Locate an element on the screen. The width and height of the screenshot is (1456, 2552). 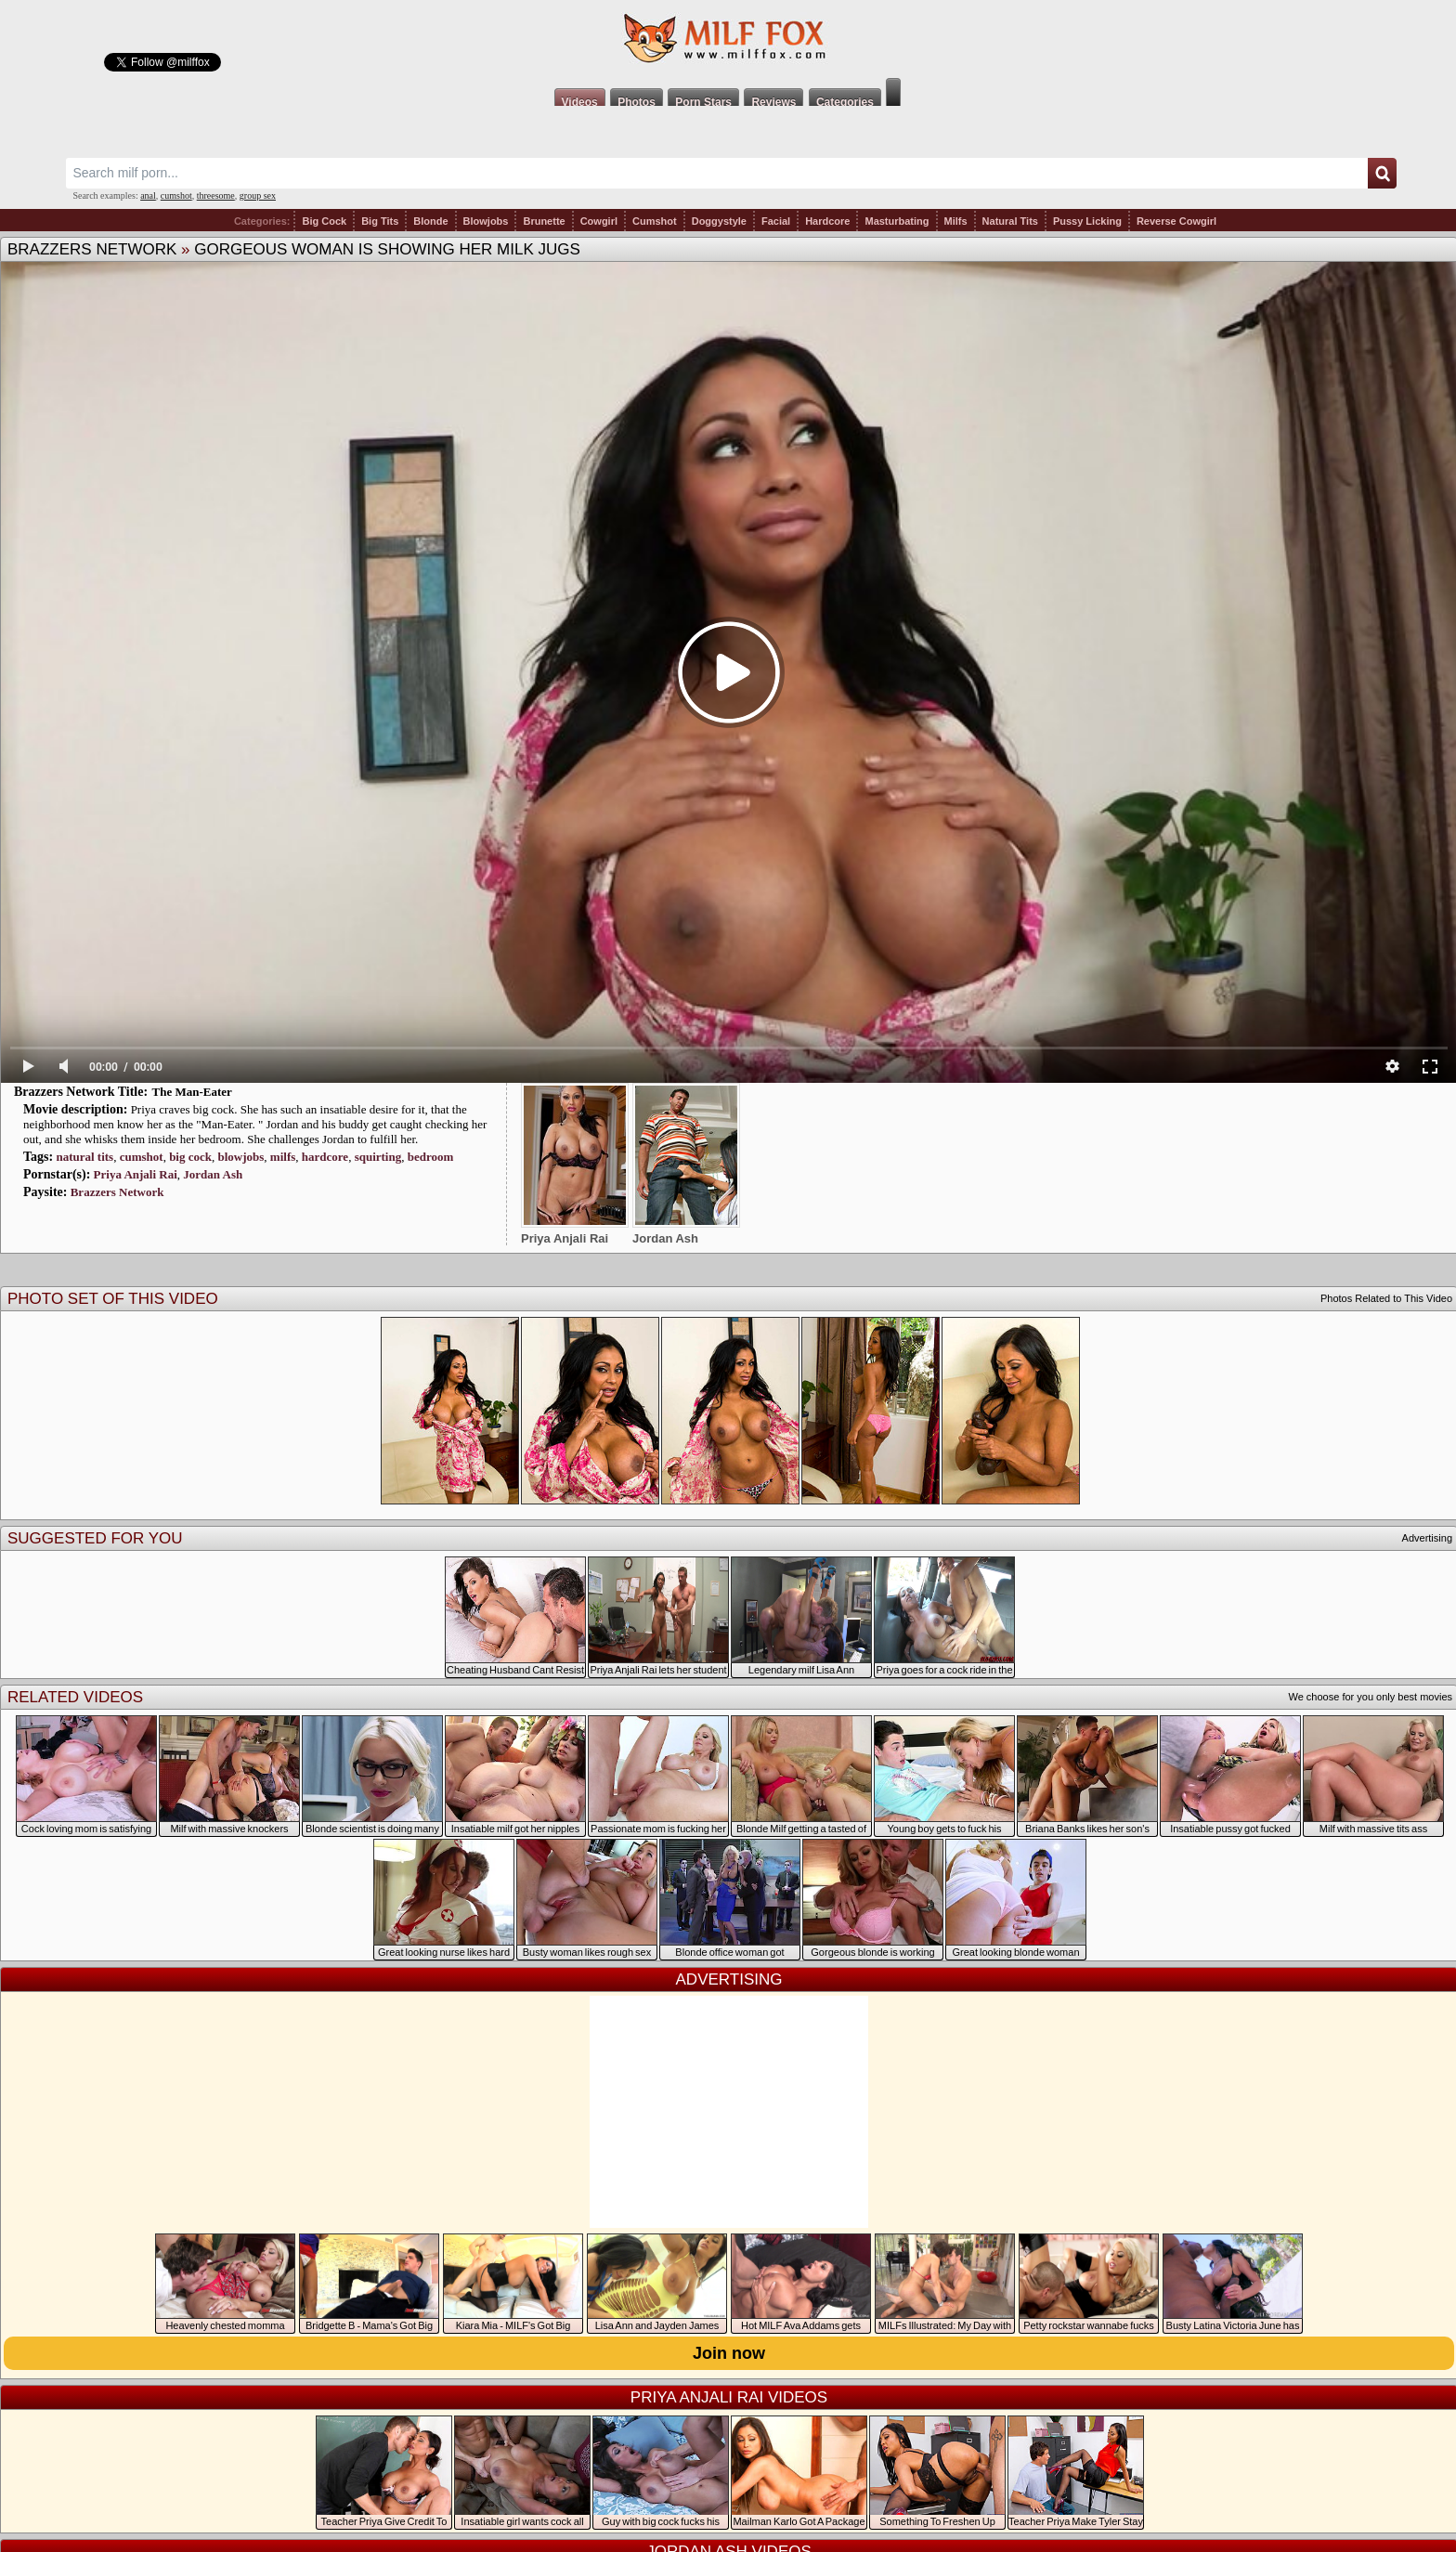
milfs is located at coordinates (282, 1157).